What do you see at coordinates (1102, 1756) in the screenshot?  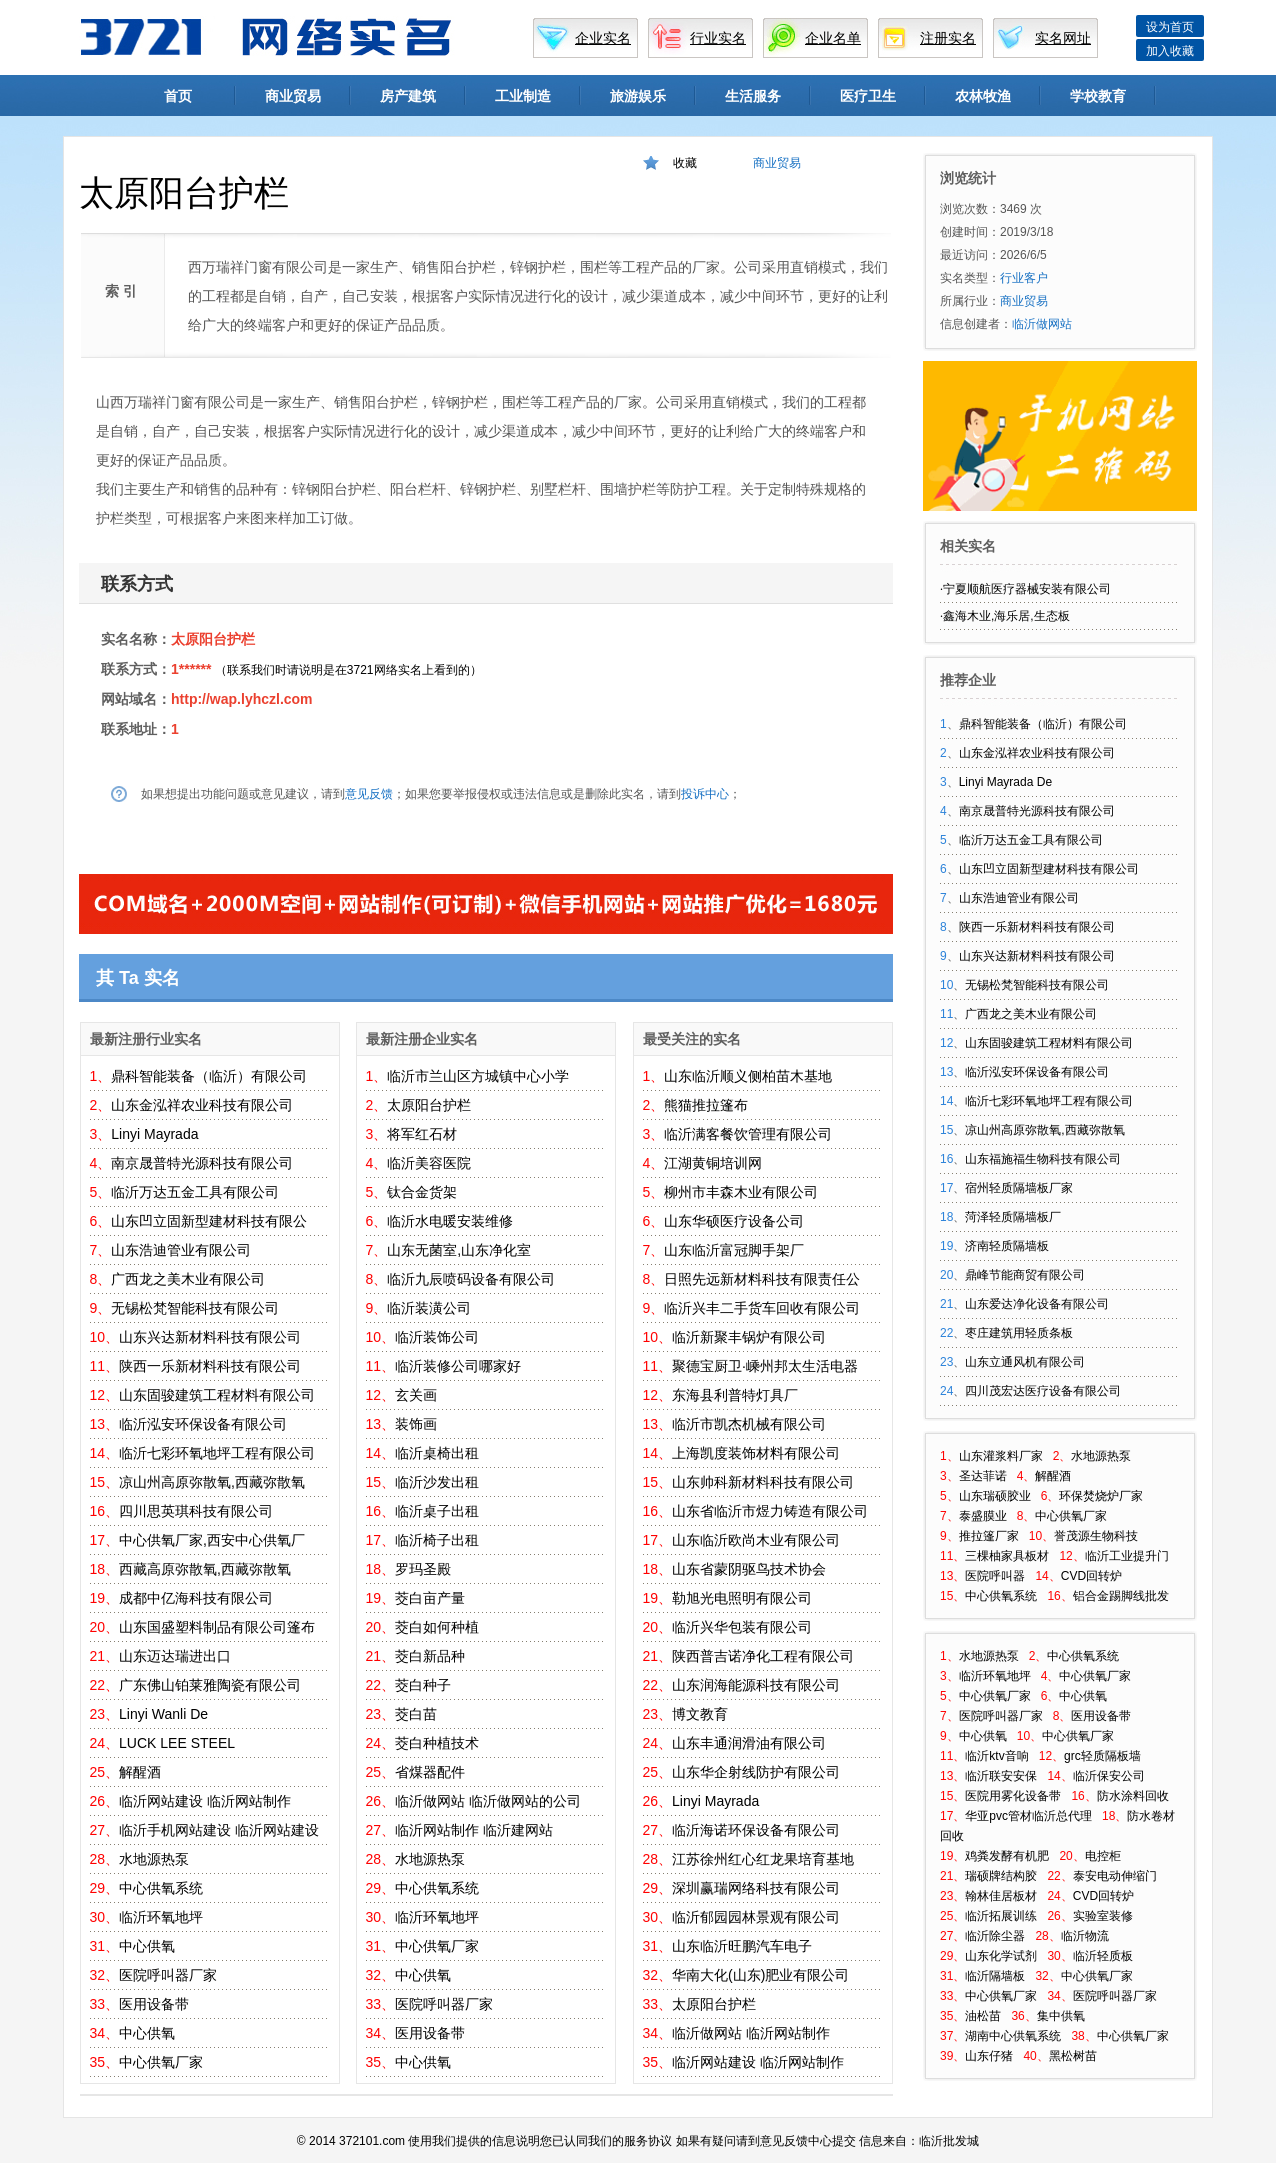 I see `grc轻质隔板墙` at bounding box center [1102, 1756].